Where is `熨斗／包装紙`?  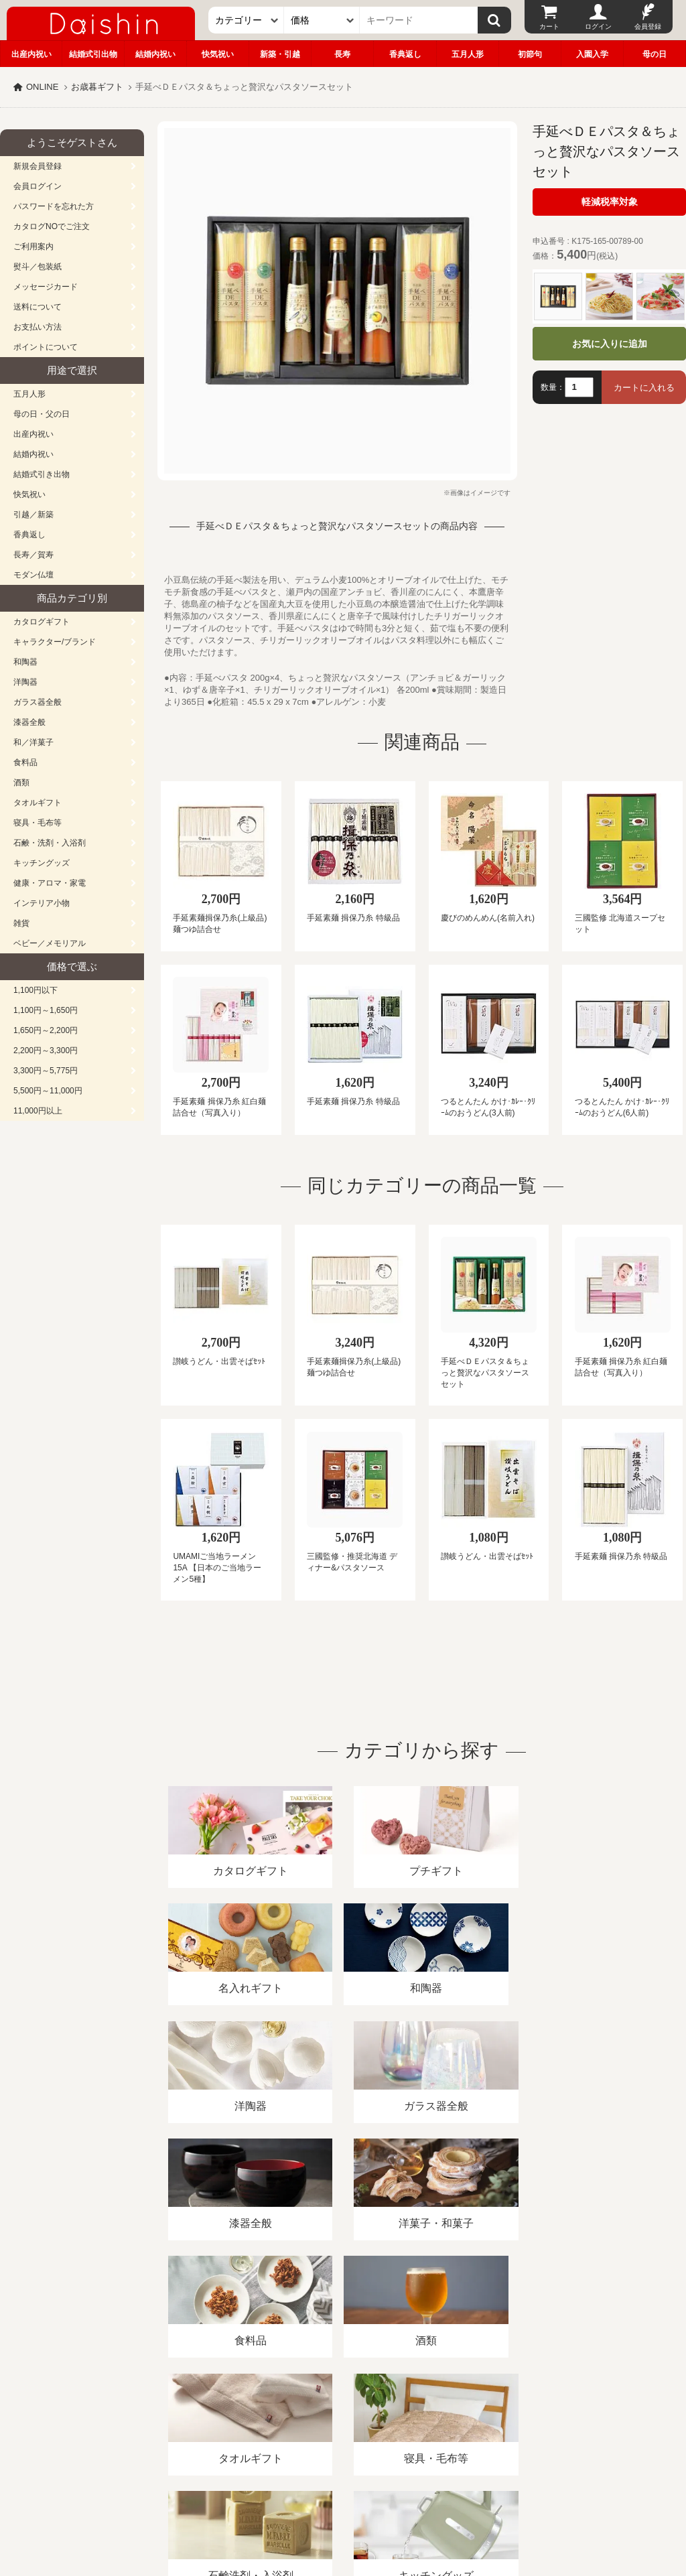 熨斗／包装紙 is located at coordinates (37, 266).